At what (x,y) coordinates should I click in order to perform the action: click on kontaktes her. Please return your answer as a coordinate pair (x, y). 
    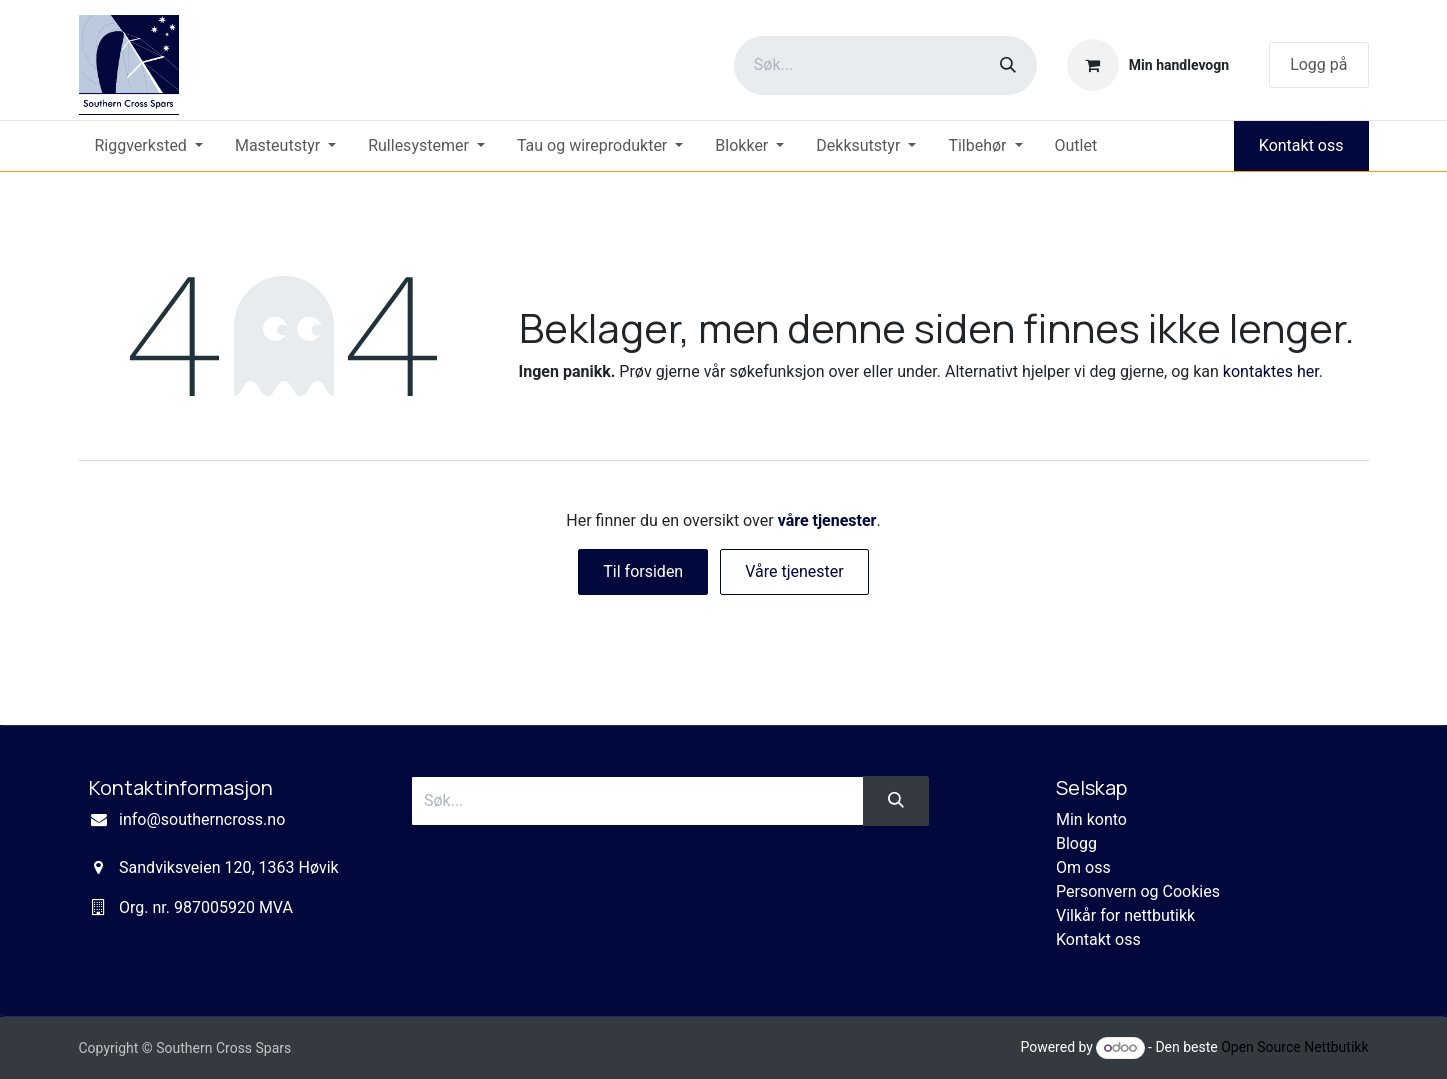
    Looking at the image, I should click on (1271, 371).